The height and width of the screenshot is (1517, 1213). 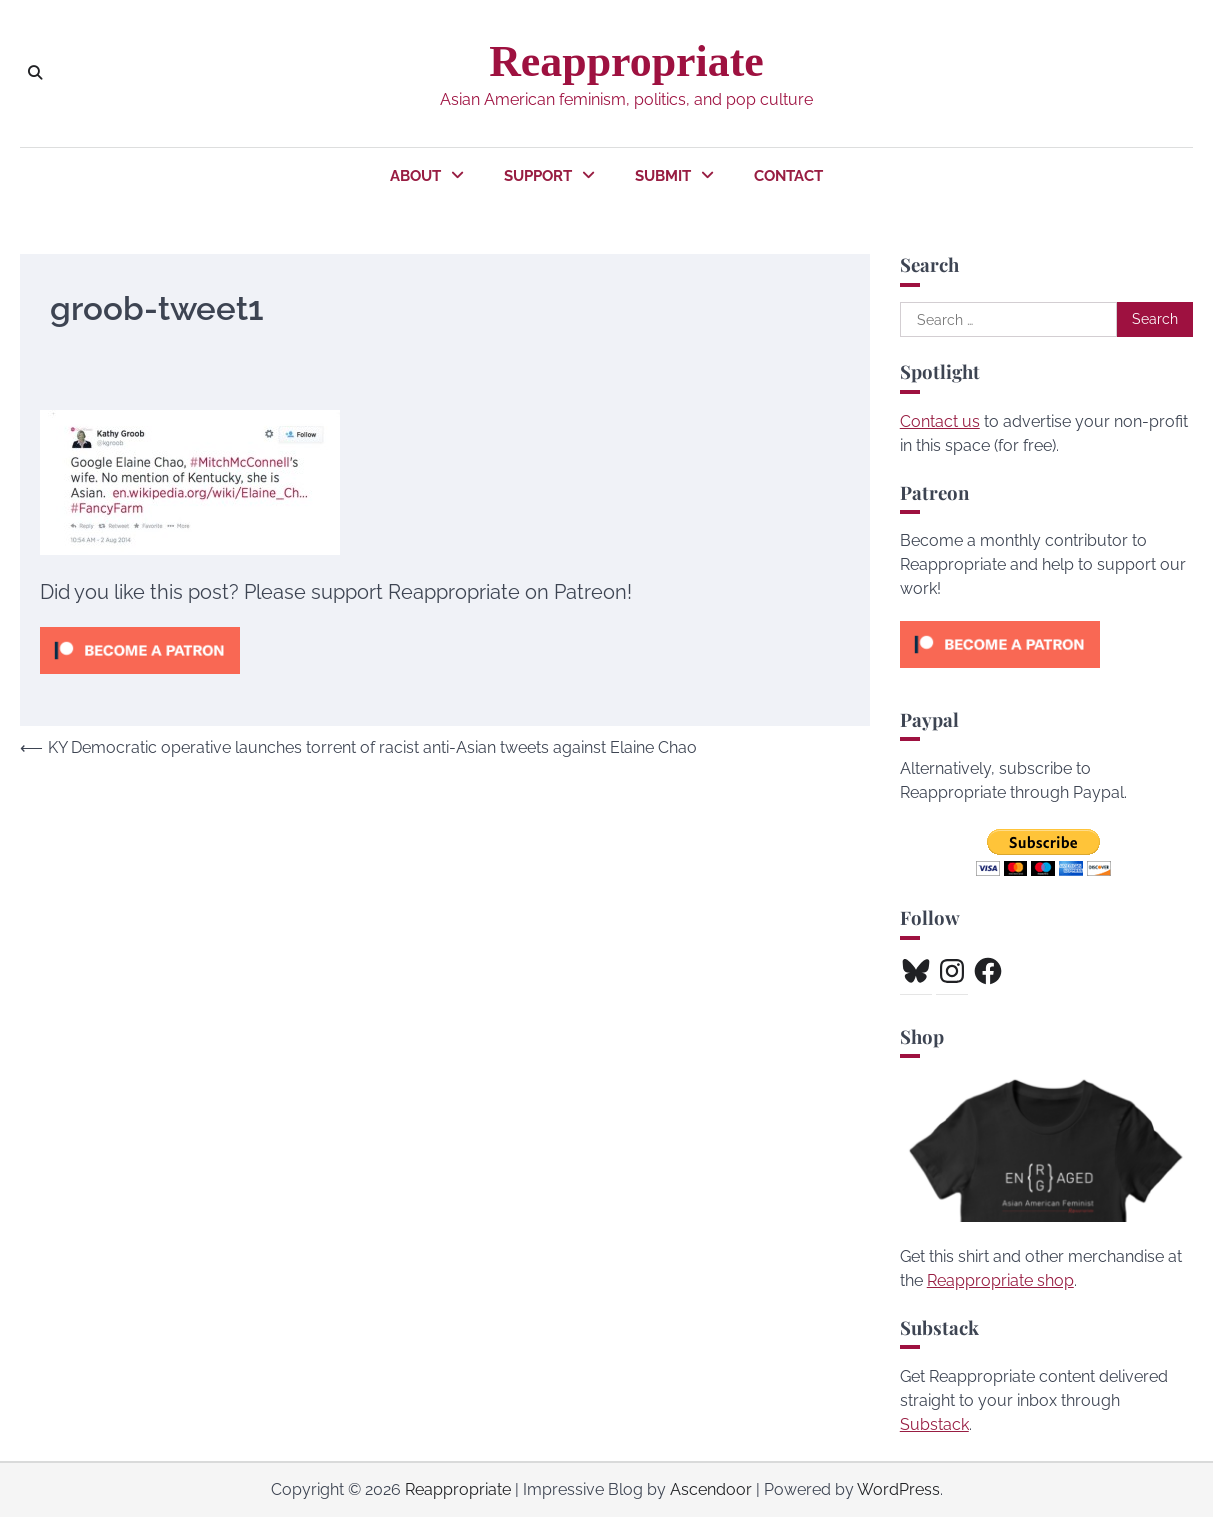 What do you see at coordinates (934, 1424) in the screenshot?
I see `Substack` at bounding box center [934, 1424].